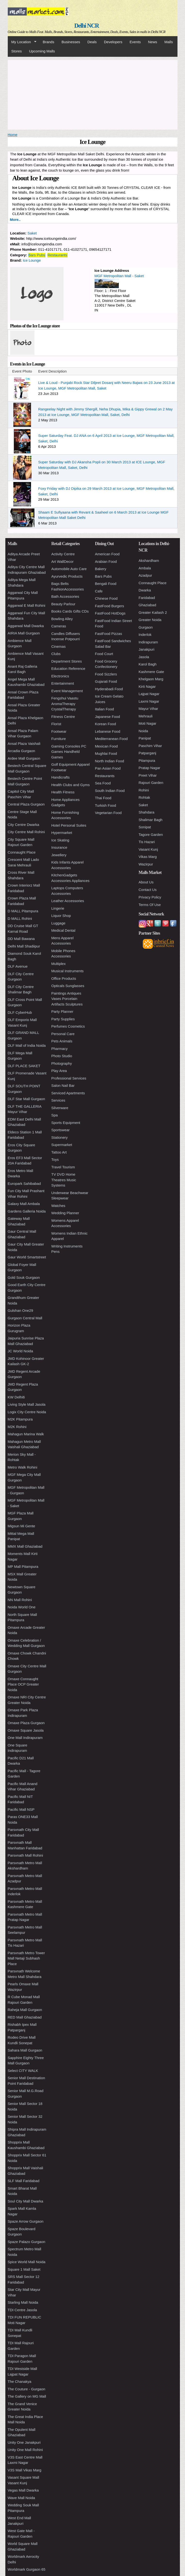 The image size is (185, 2576). I want to click on Preet Vihar, so click(148, 775).